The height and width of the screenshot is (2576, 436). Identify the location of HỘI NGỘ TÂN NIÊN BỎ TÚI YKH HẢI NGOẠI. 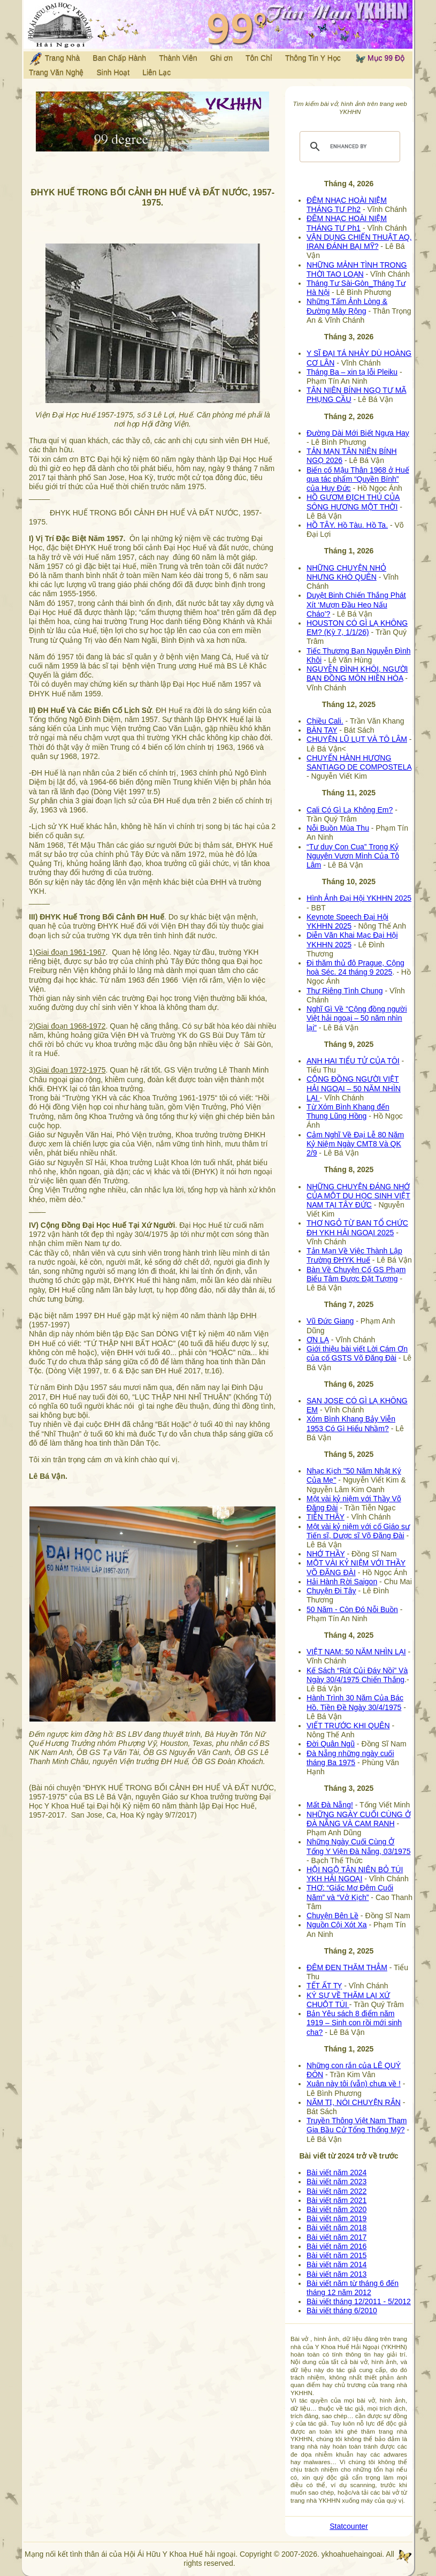
(355, 1874).